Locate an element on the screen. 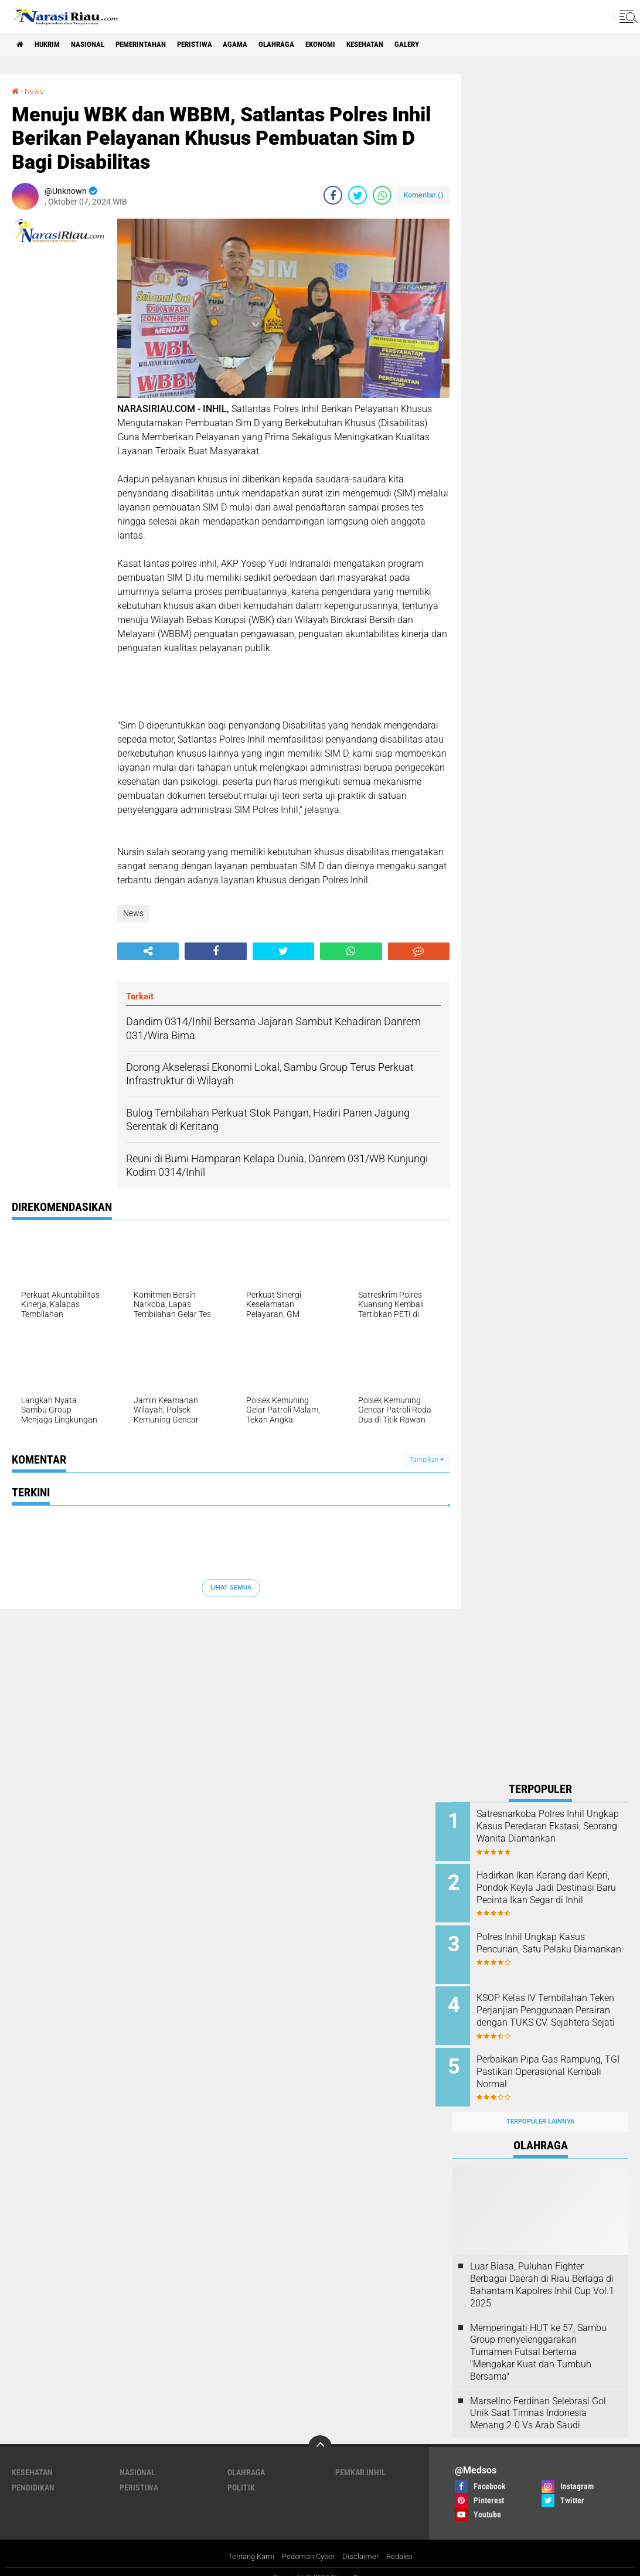 This screenshot has height=2576, width=640. Tentang Kami is located at coordinates (247, 2543).